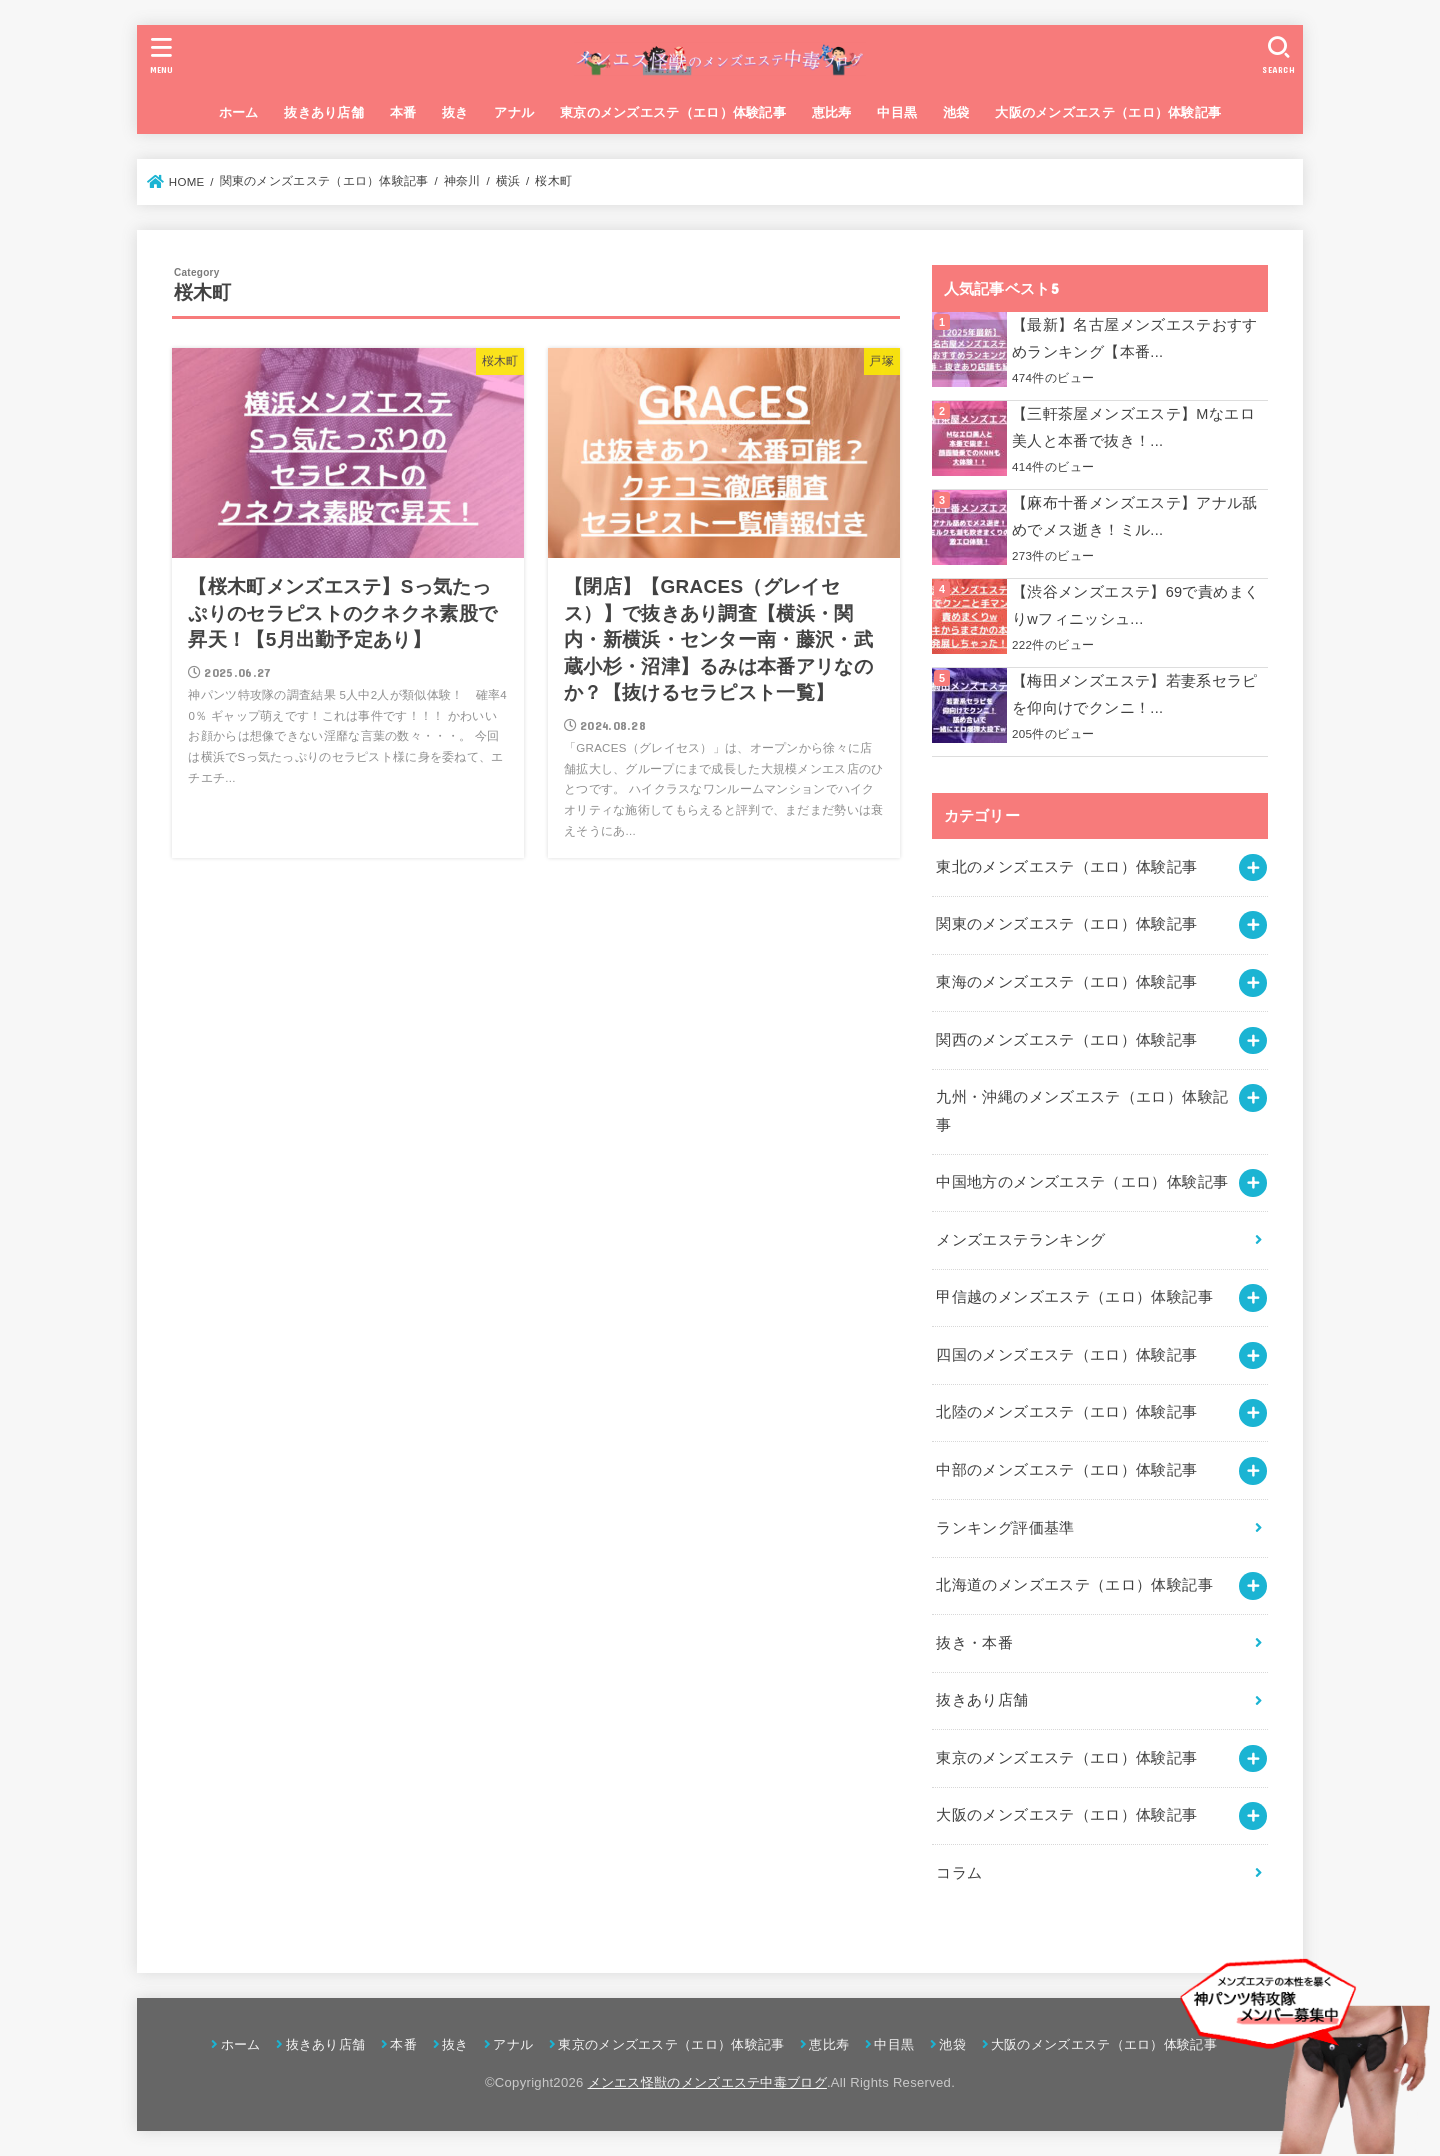 The height and width of the screenshot is (2156, 1440). I want to click on 中国地方のメンズエステ（エロ）体験記事, so click(1082, 1182).